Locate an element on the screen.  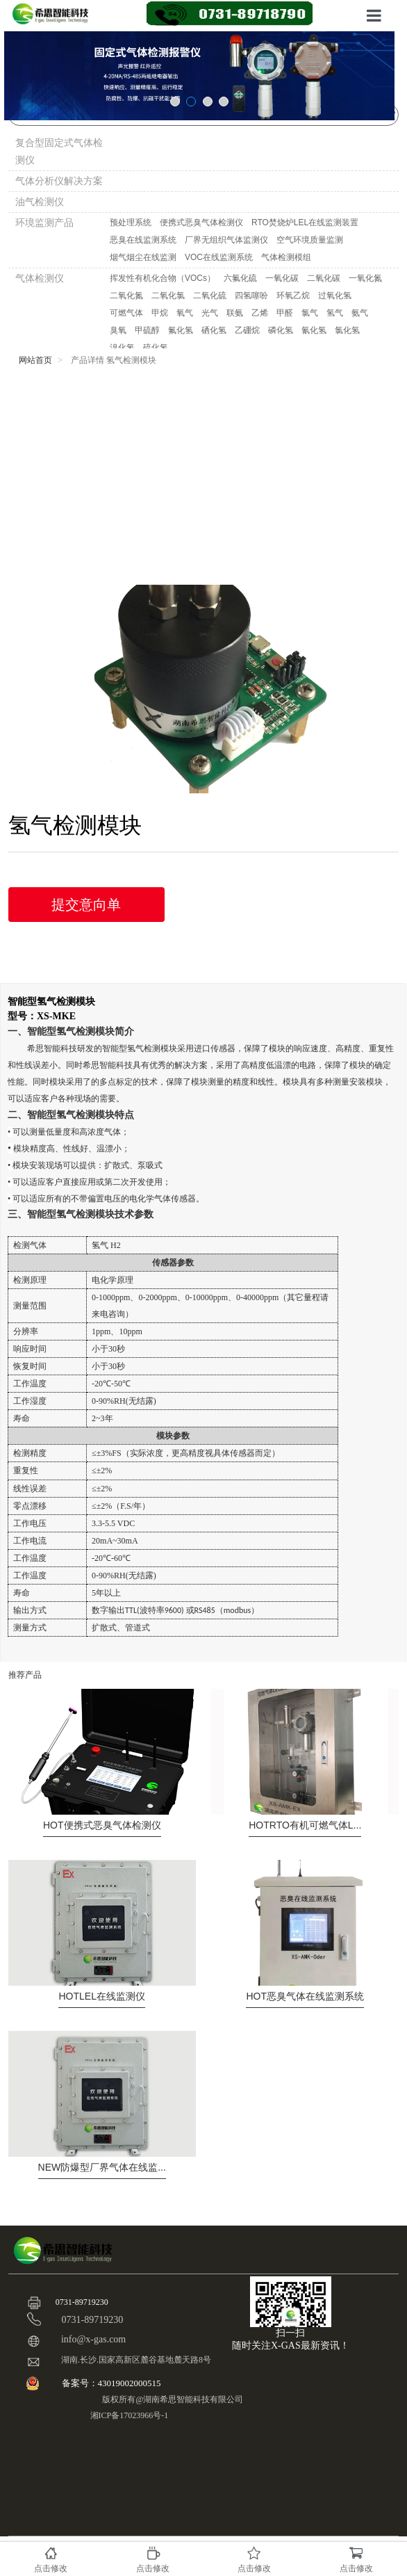
油气检测仪 is located at coordinates (39, 201).